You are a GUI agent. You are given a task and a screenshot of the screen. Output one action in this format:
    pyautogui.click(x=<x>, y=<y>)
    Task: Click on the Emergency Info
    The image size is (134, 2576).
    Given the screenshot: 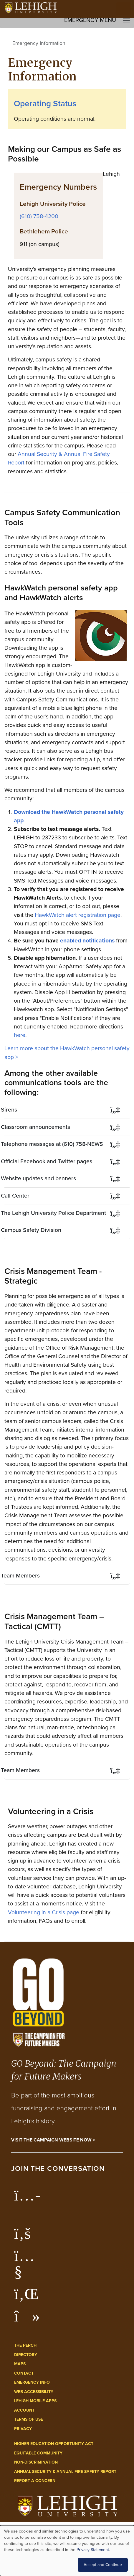 What is the action you would take?
    pyautogui.click(x=32, y=2382)
    